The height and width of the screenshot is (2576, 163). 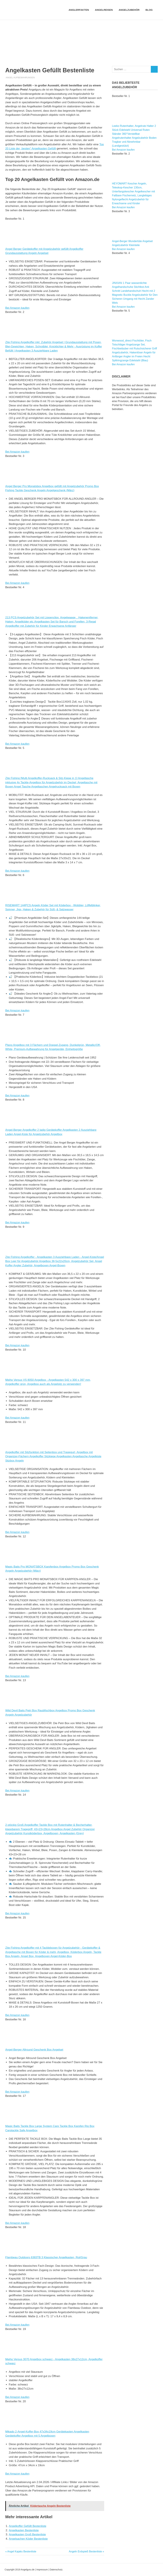 What do you see at coordinates (17, 307) in the screenshot?
I see `Bei Amazon kaufen` at bounding box center [17, 307].